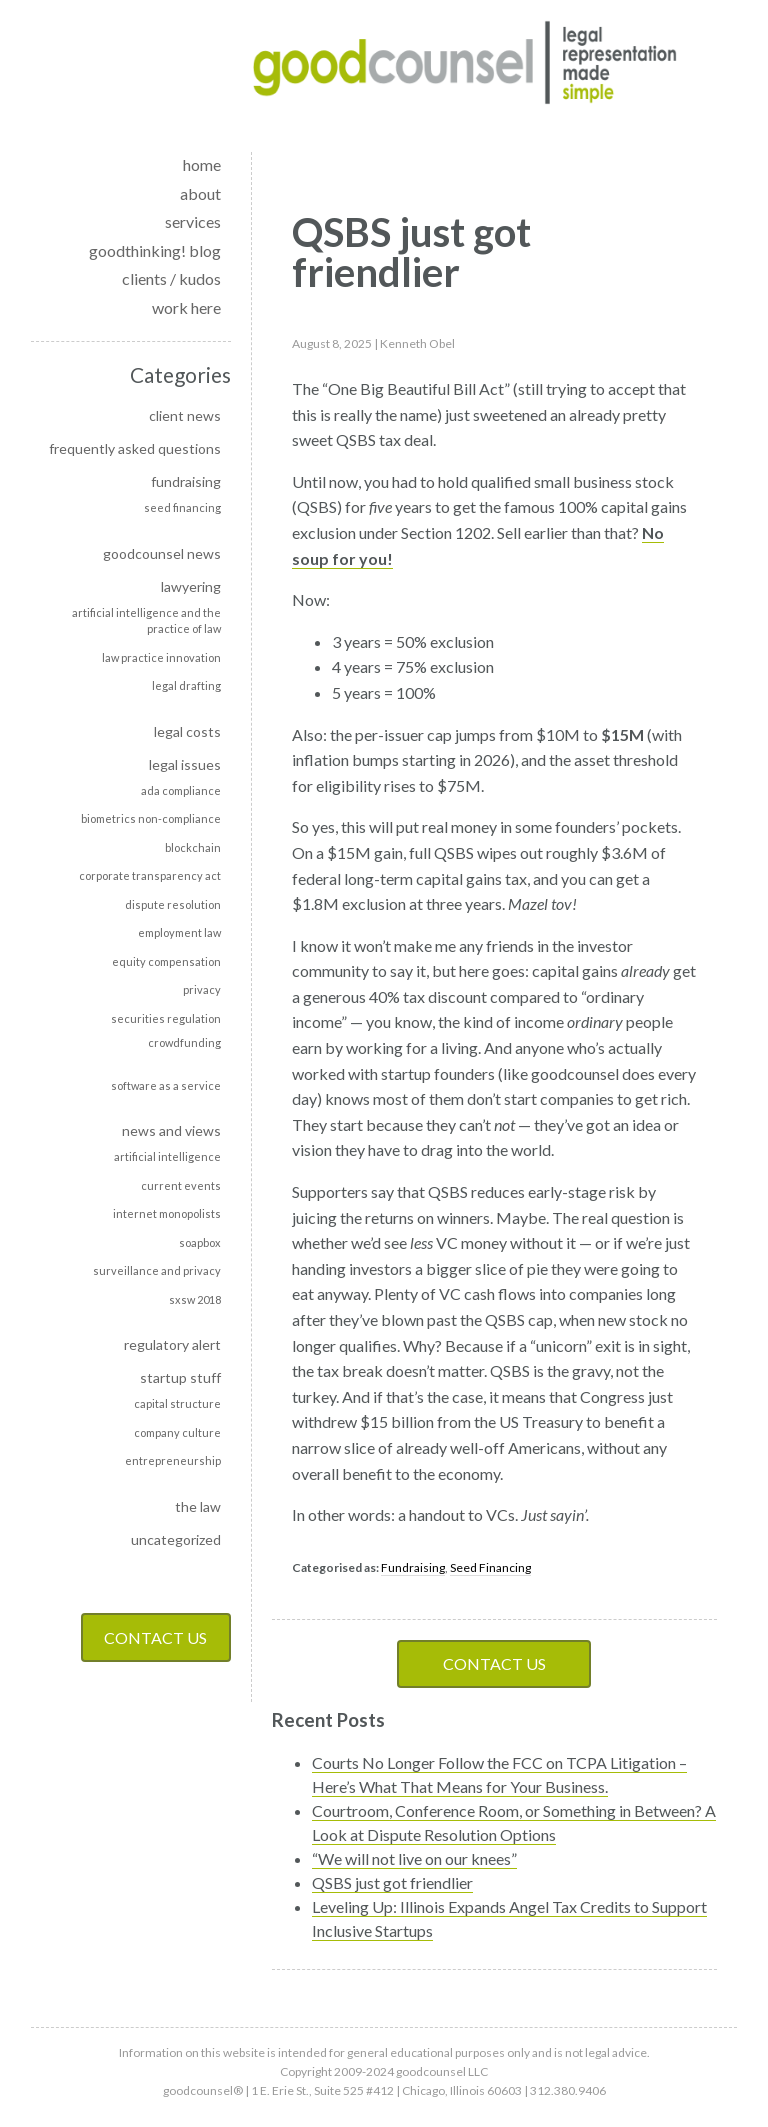 The image size is (768, 2127). What do you see at coordinates (171, 278) in the screenshot?
I see `clients / kudos` at bounding box center [171, 278].